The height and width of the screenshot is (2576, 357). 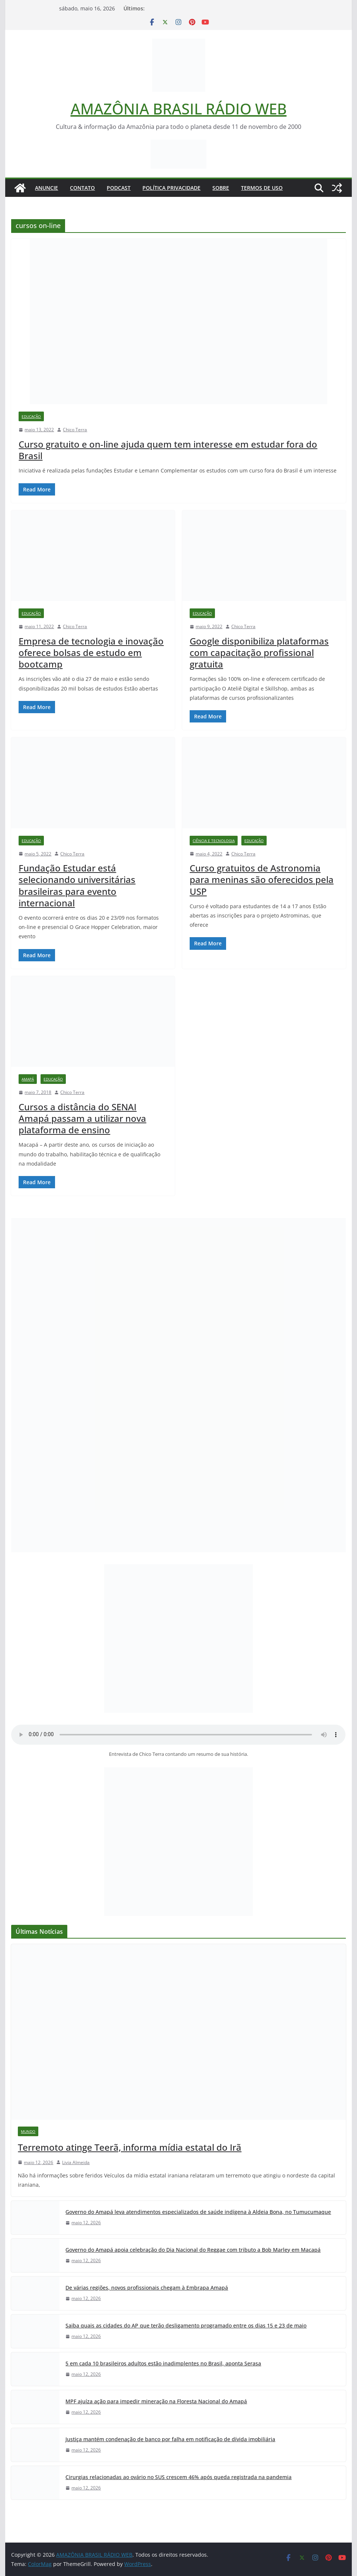 What do you see at coordinates (156, 2401) in the screenshot?
I see `MPF ajuíza ação para impedir mineração na Floresta Nacional do Amapá` at bounding box center [156, 2401].